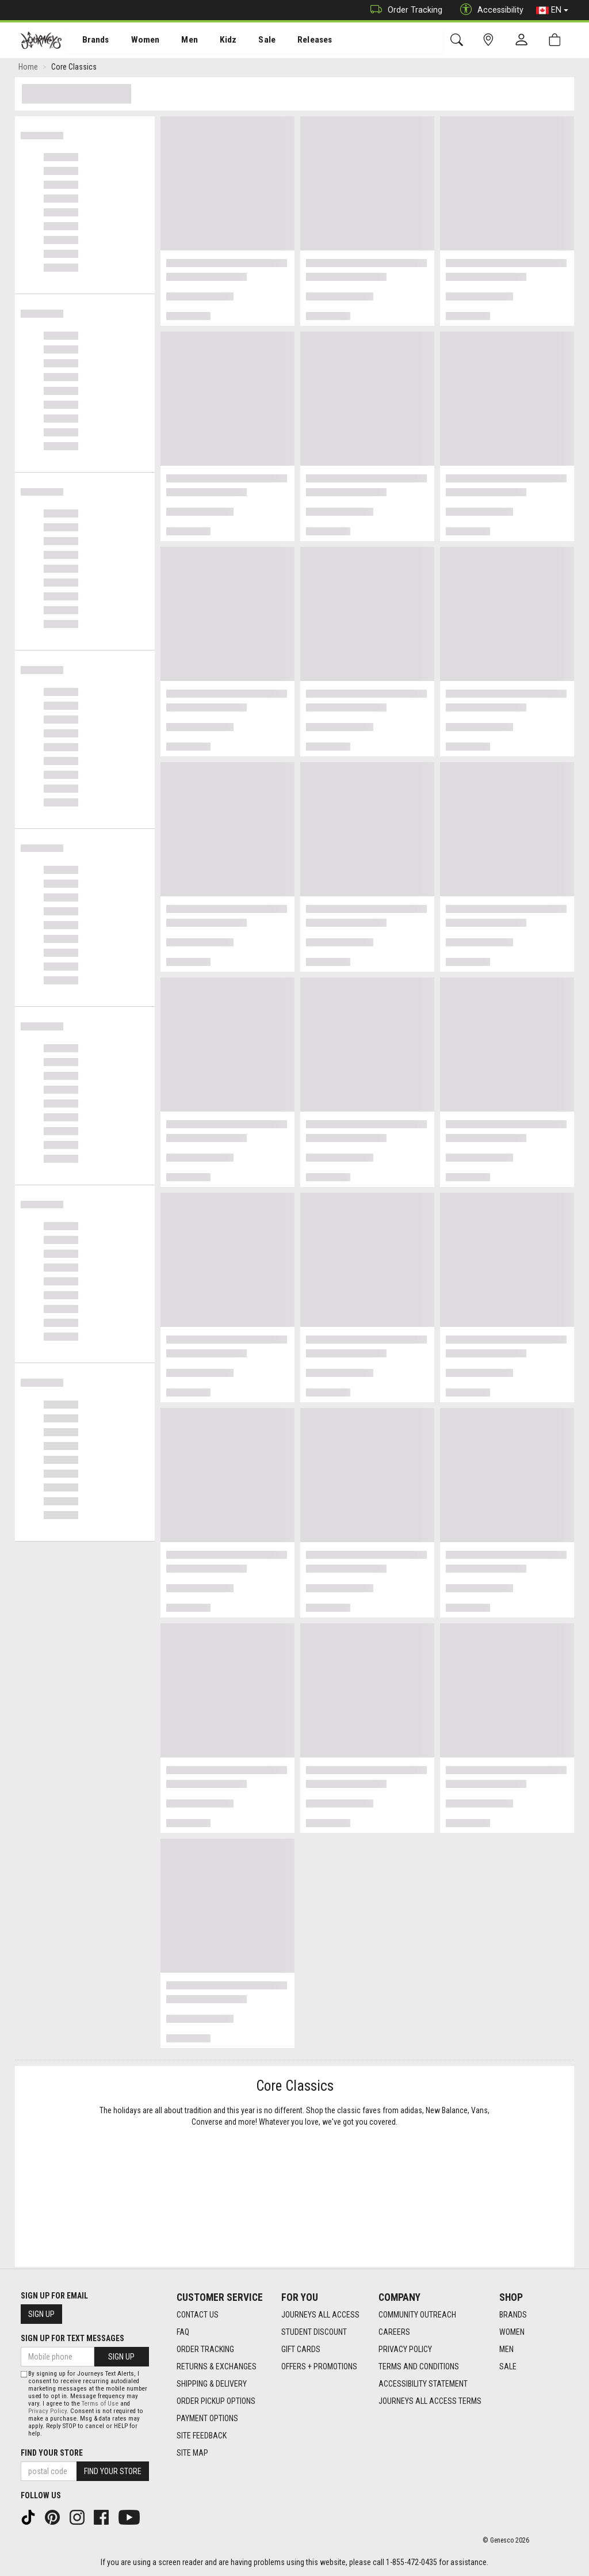 The height and width of the screenshot is (2576, 589). Describe the element at coordinates (52, 2452) in the screenshot. I see `Find Your Store` at that location.